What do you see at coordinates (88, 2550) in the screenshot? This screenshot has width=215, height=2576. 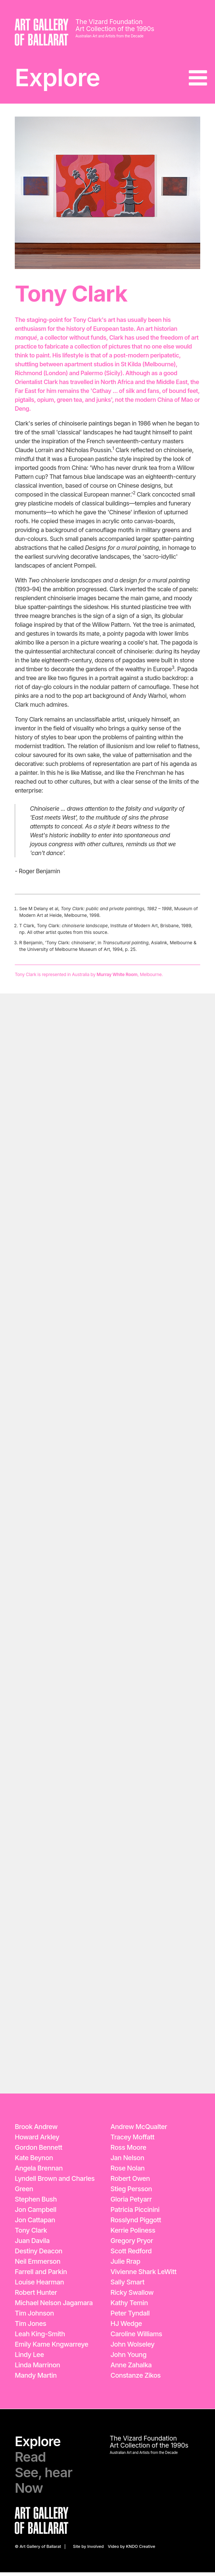 I see `Site by Involved` at bounding box center [88, 2550].